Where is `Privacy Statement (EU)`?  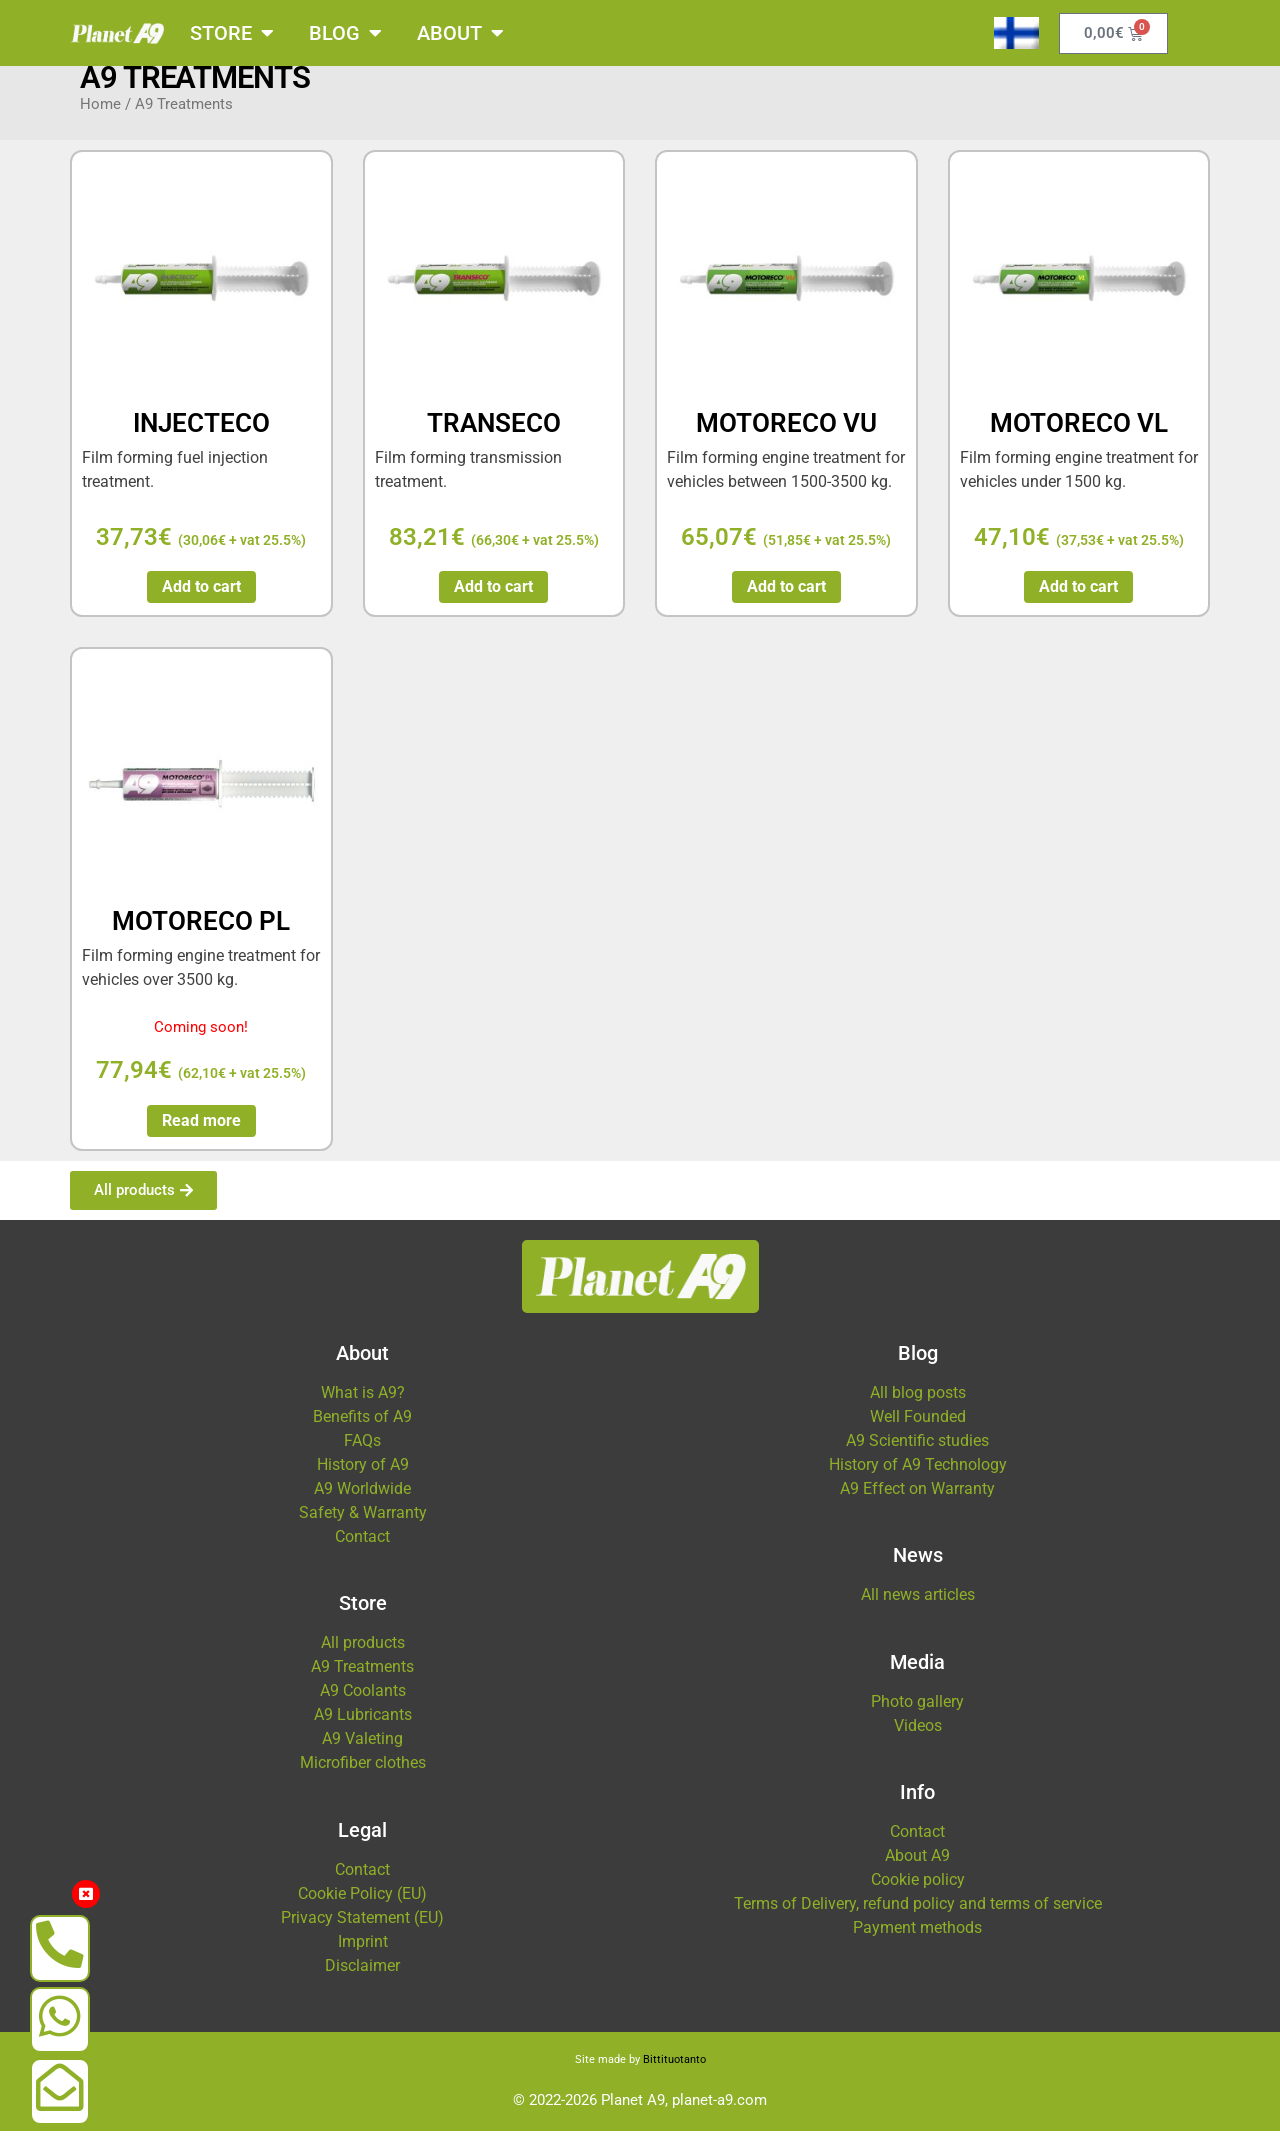
Privacy Statement (EU) is located at coordinates (362, 1931).